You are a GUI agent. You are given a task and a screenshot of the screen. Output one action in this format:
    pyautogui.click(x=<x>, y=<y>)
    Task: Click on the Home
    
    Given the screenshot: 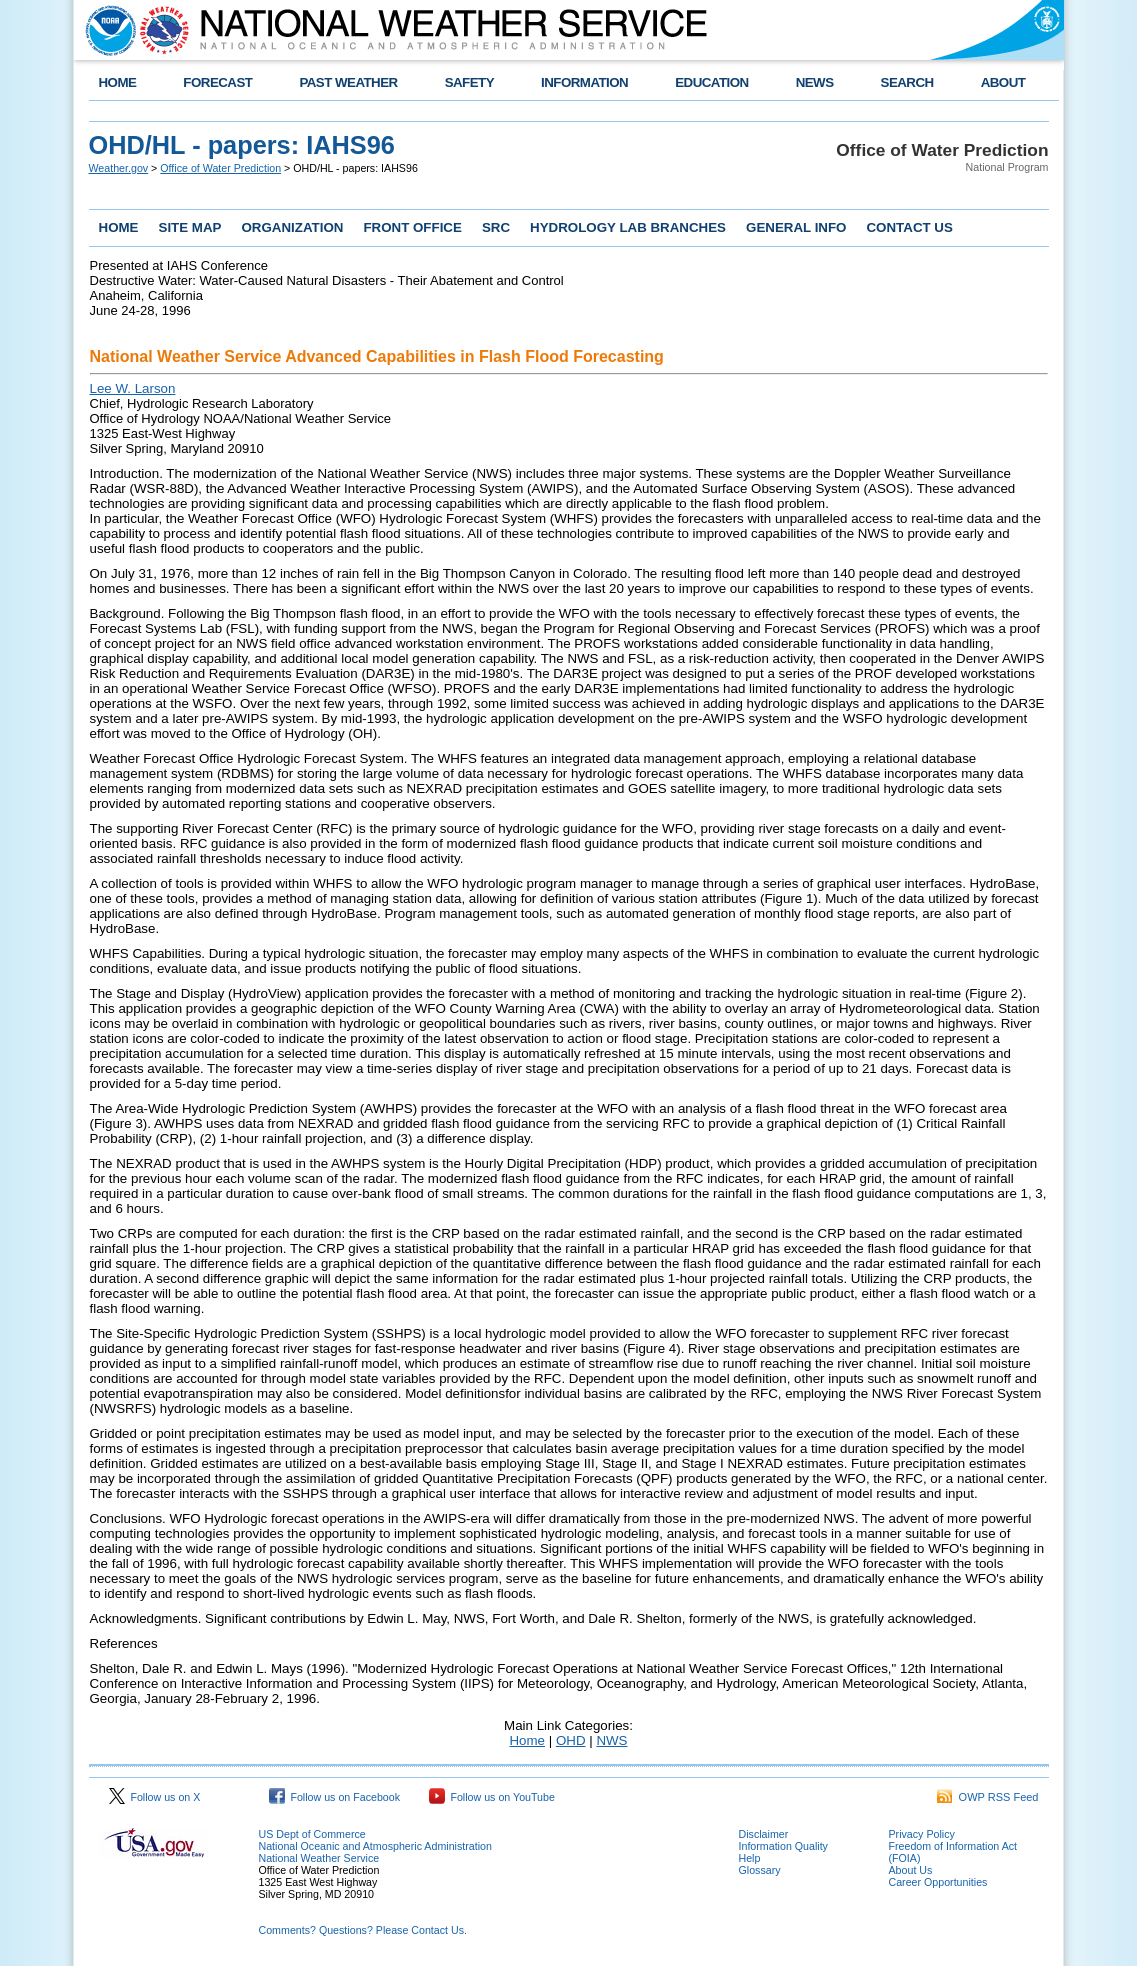 What is the action you would take?
    pyautogui.click(x=527, y=1740)
    